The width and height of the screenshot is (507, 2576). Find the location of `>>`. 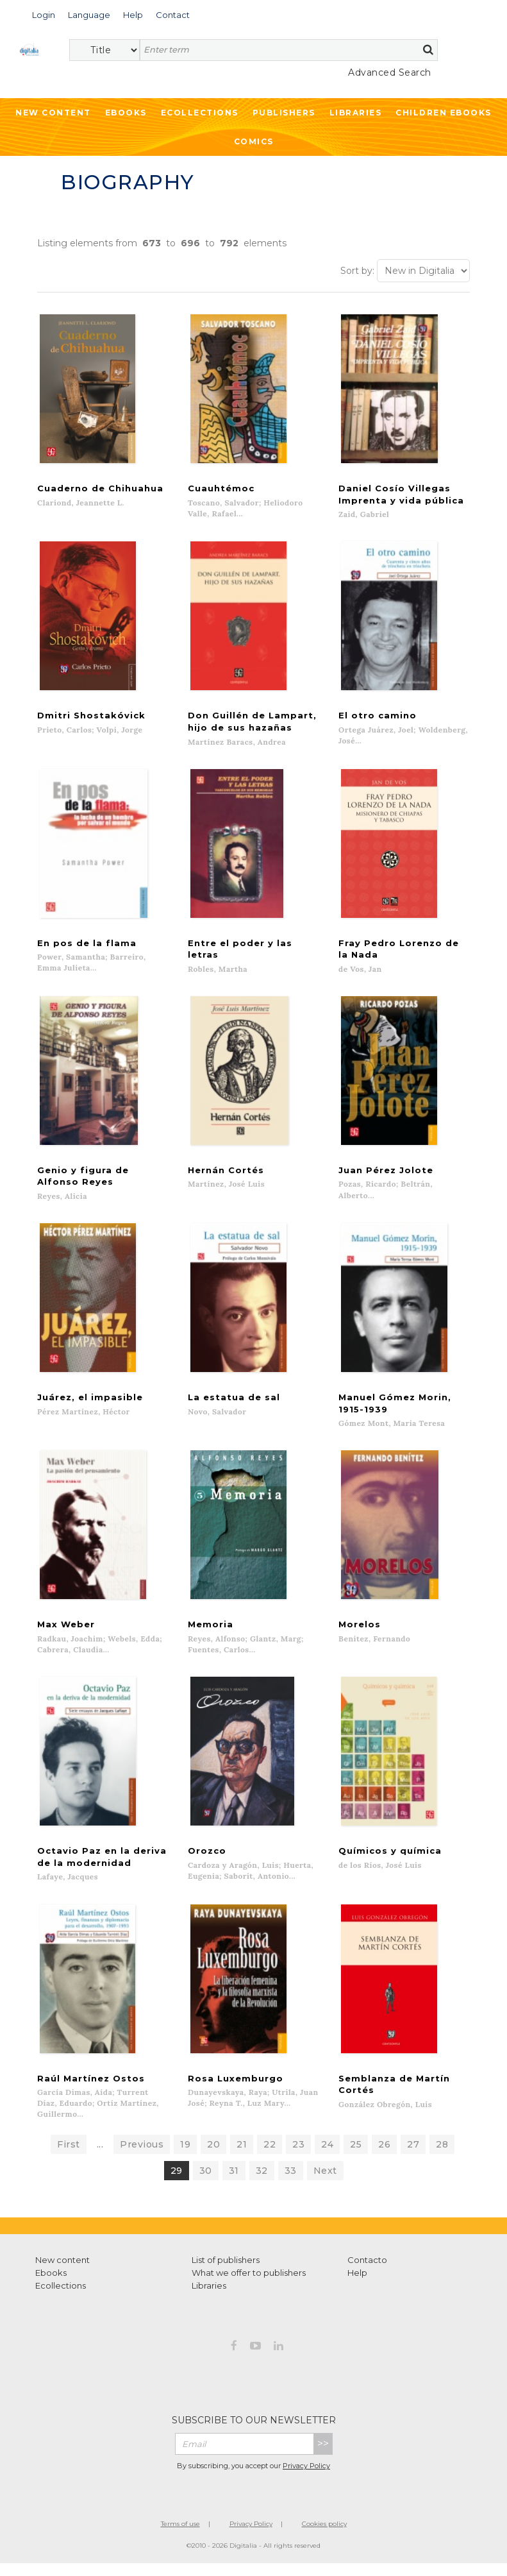

>> is located at coordinates (323, 2456).